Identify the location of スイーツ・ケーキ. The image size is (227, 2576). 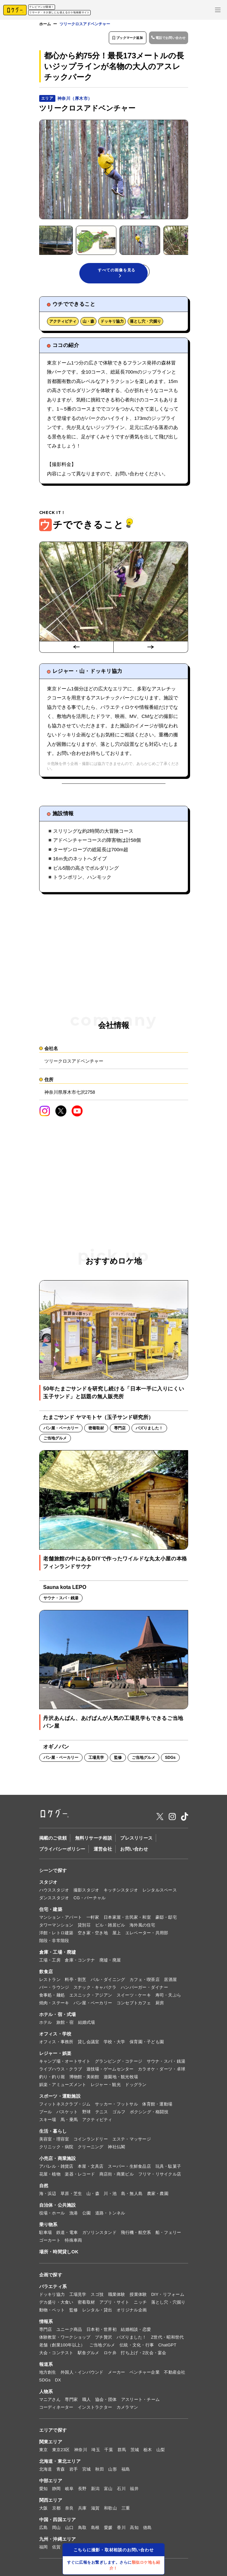
(134, 1998).